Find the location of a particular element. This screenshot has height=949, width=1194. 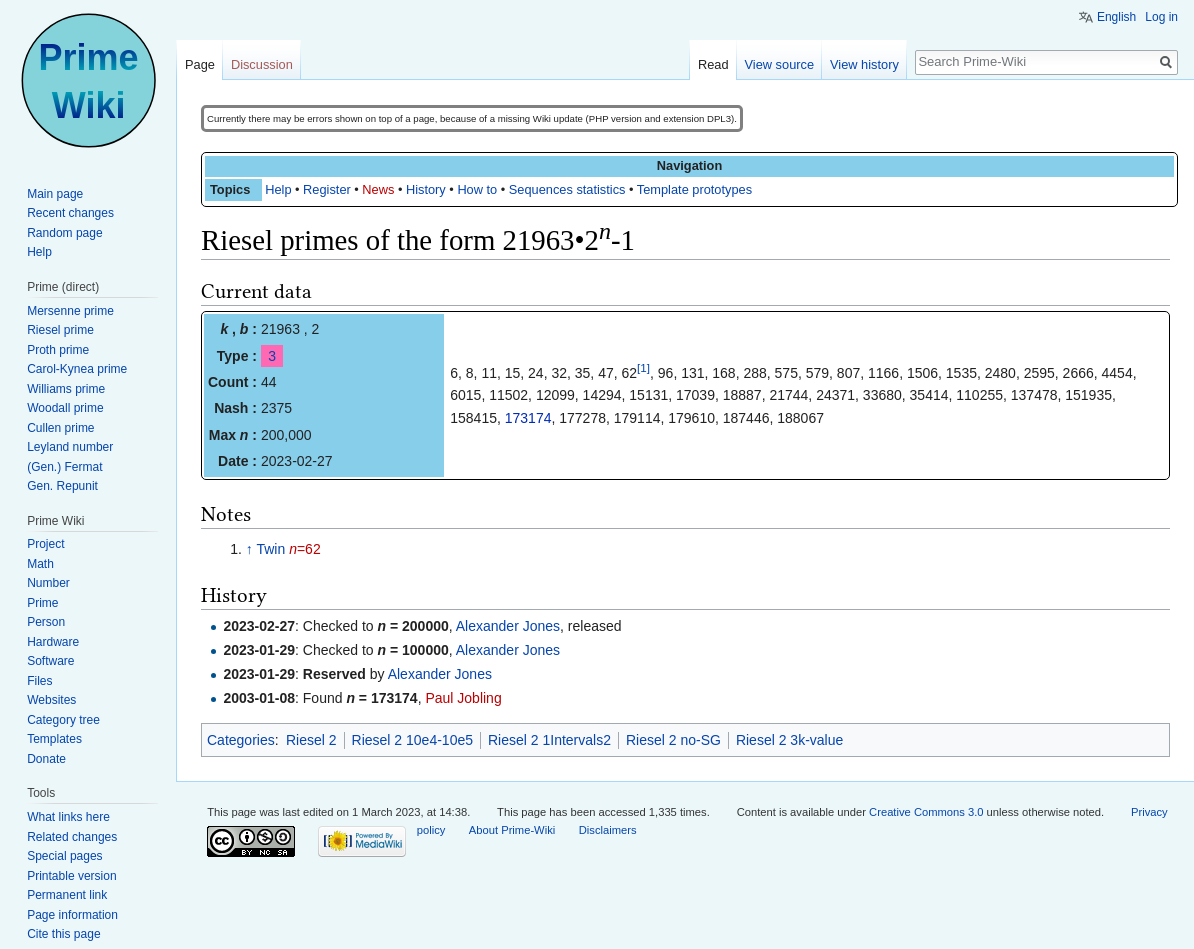

Related changes is located at coordinates (72, 837).